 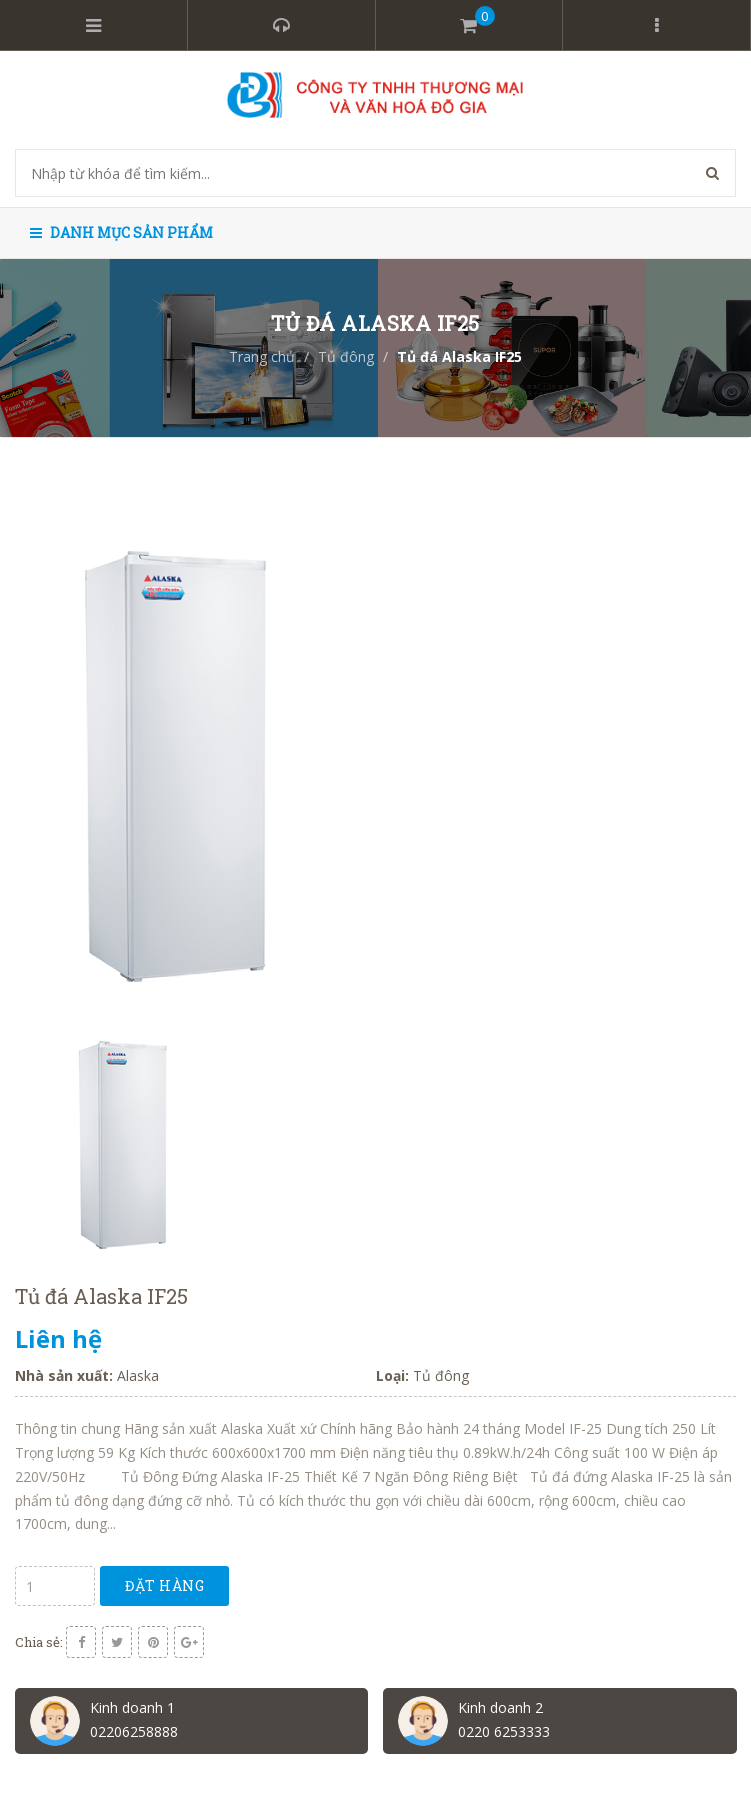 I want to click on Danh mục sản phẩm, so click(x=121, y=232).